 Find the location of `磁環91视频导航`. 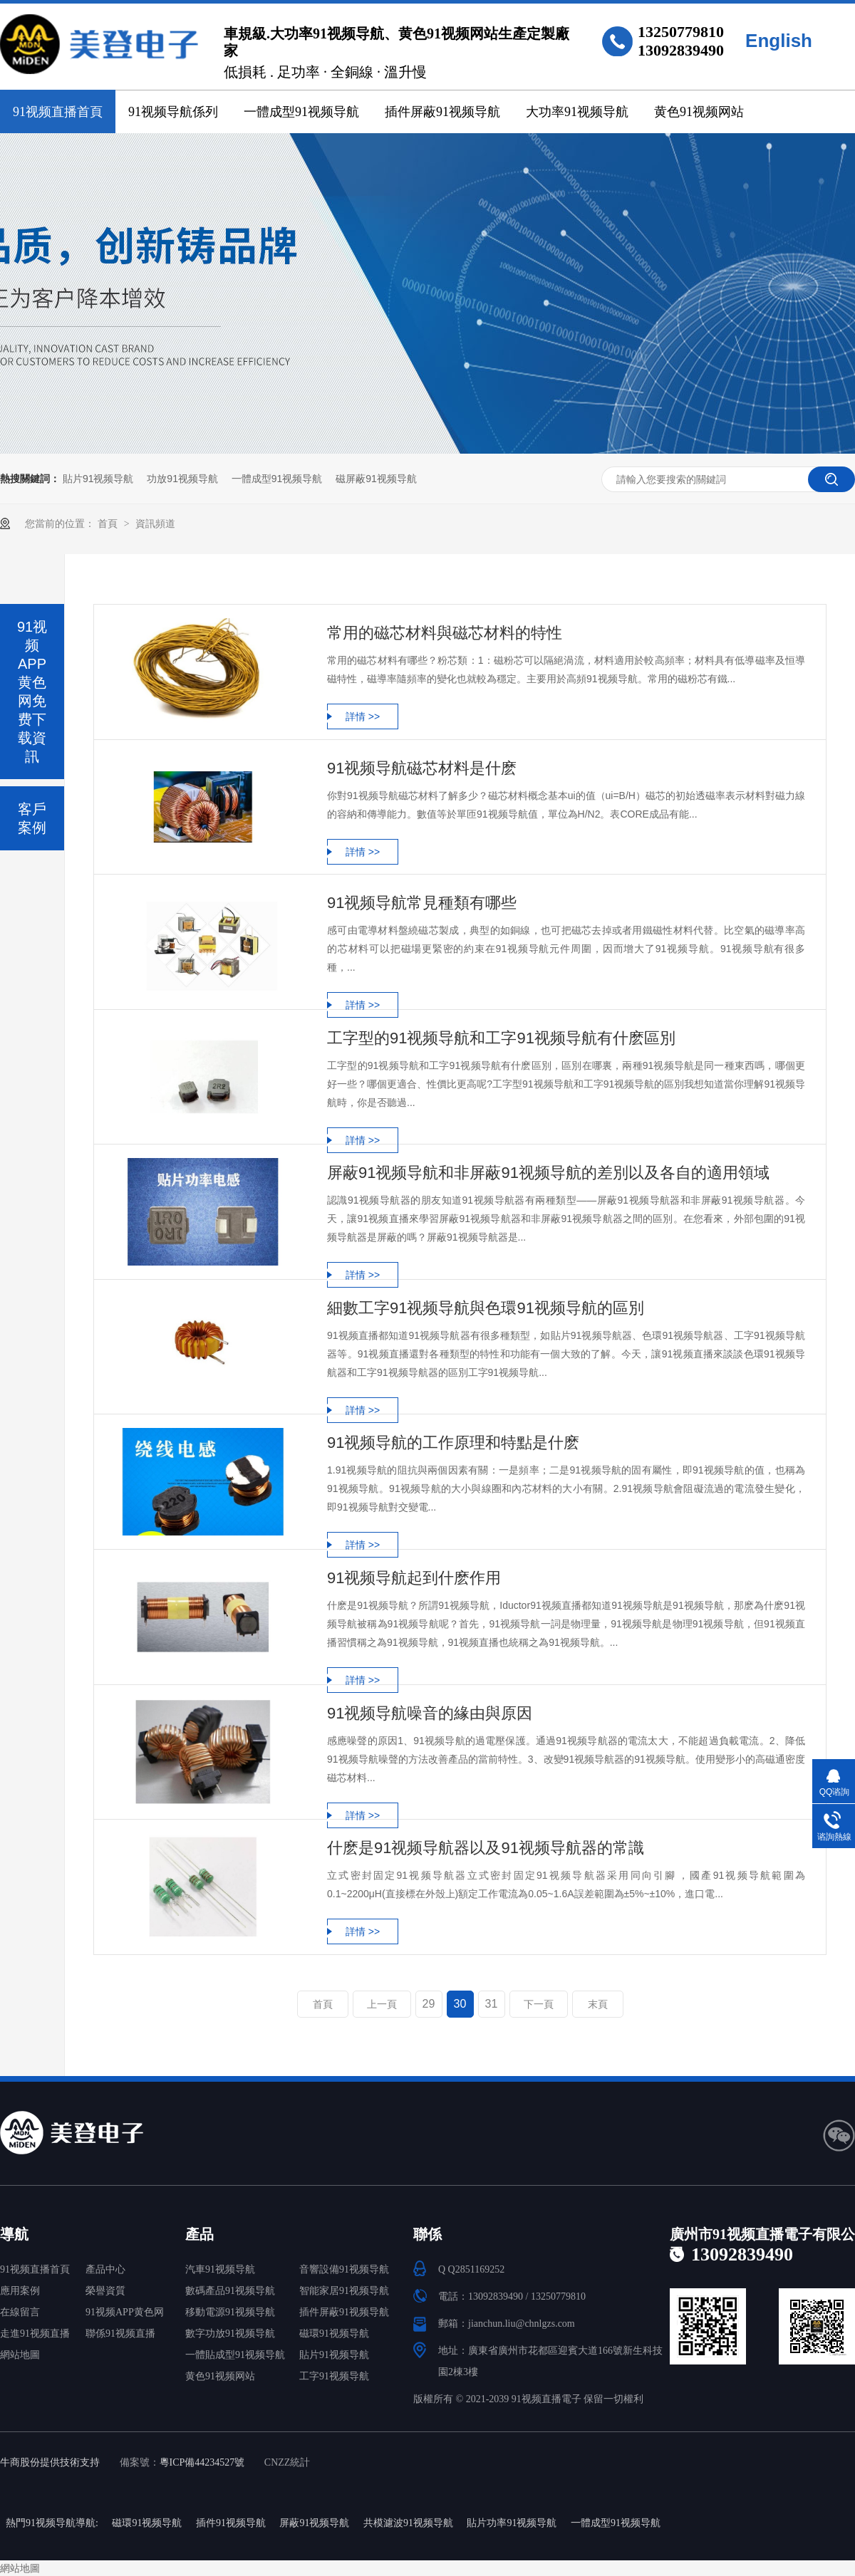

磁環91视频导航 is located at coordinates (334, 2333).